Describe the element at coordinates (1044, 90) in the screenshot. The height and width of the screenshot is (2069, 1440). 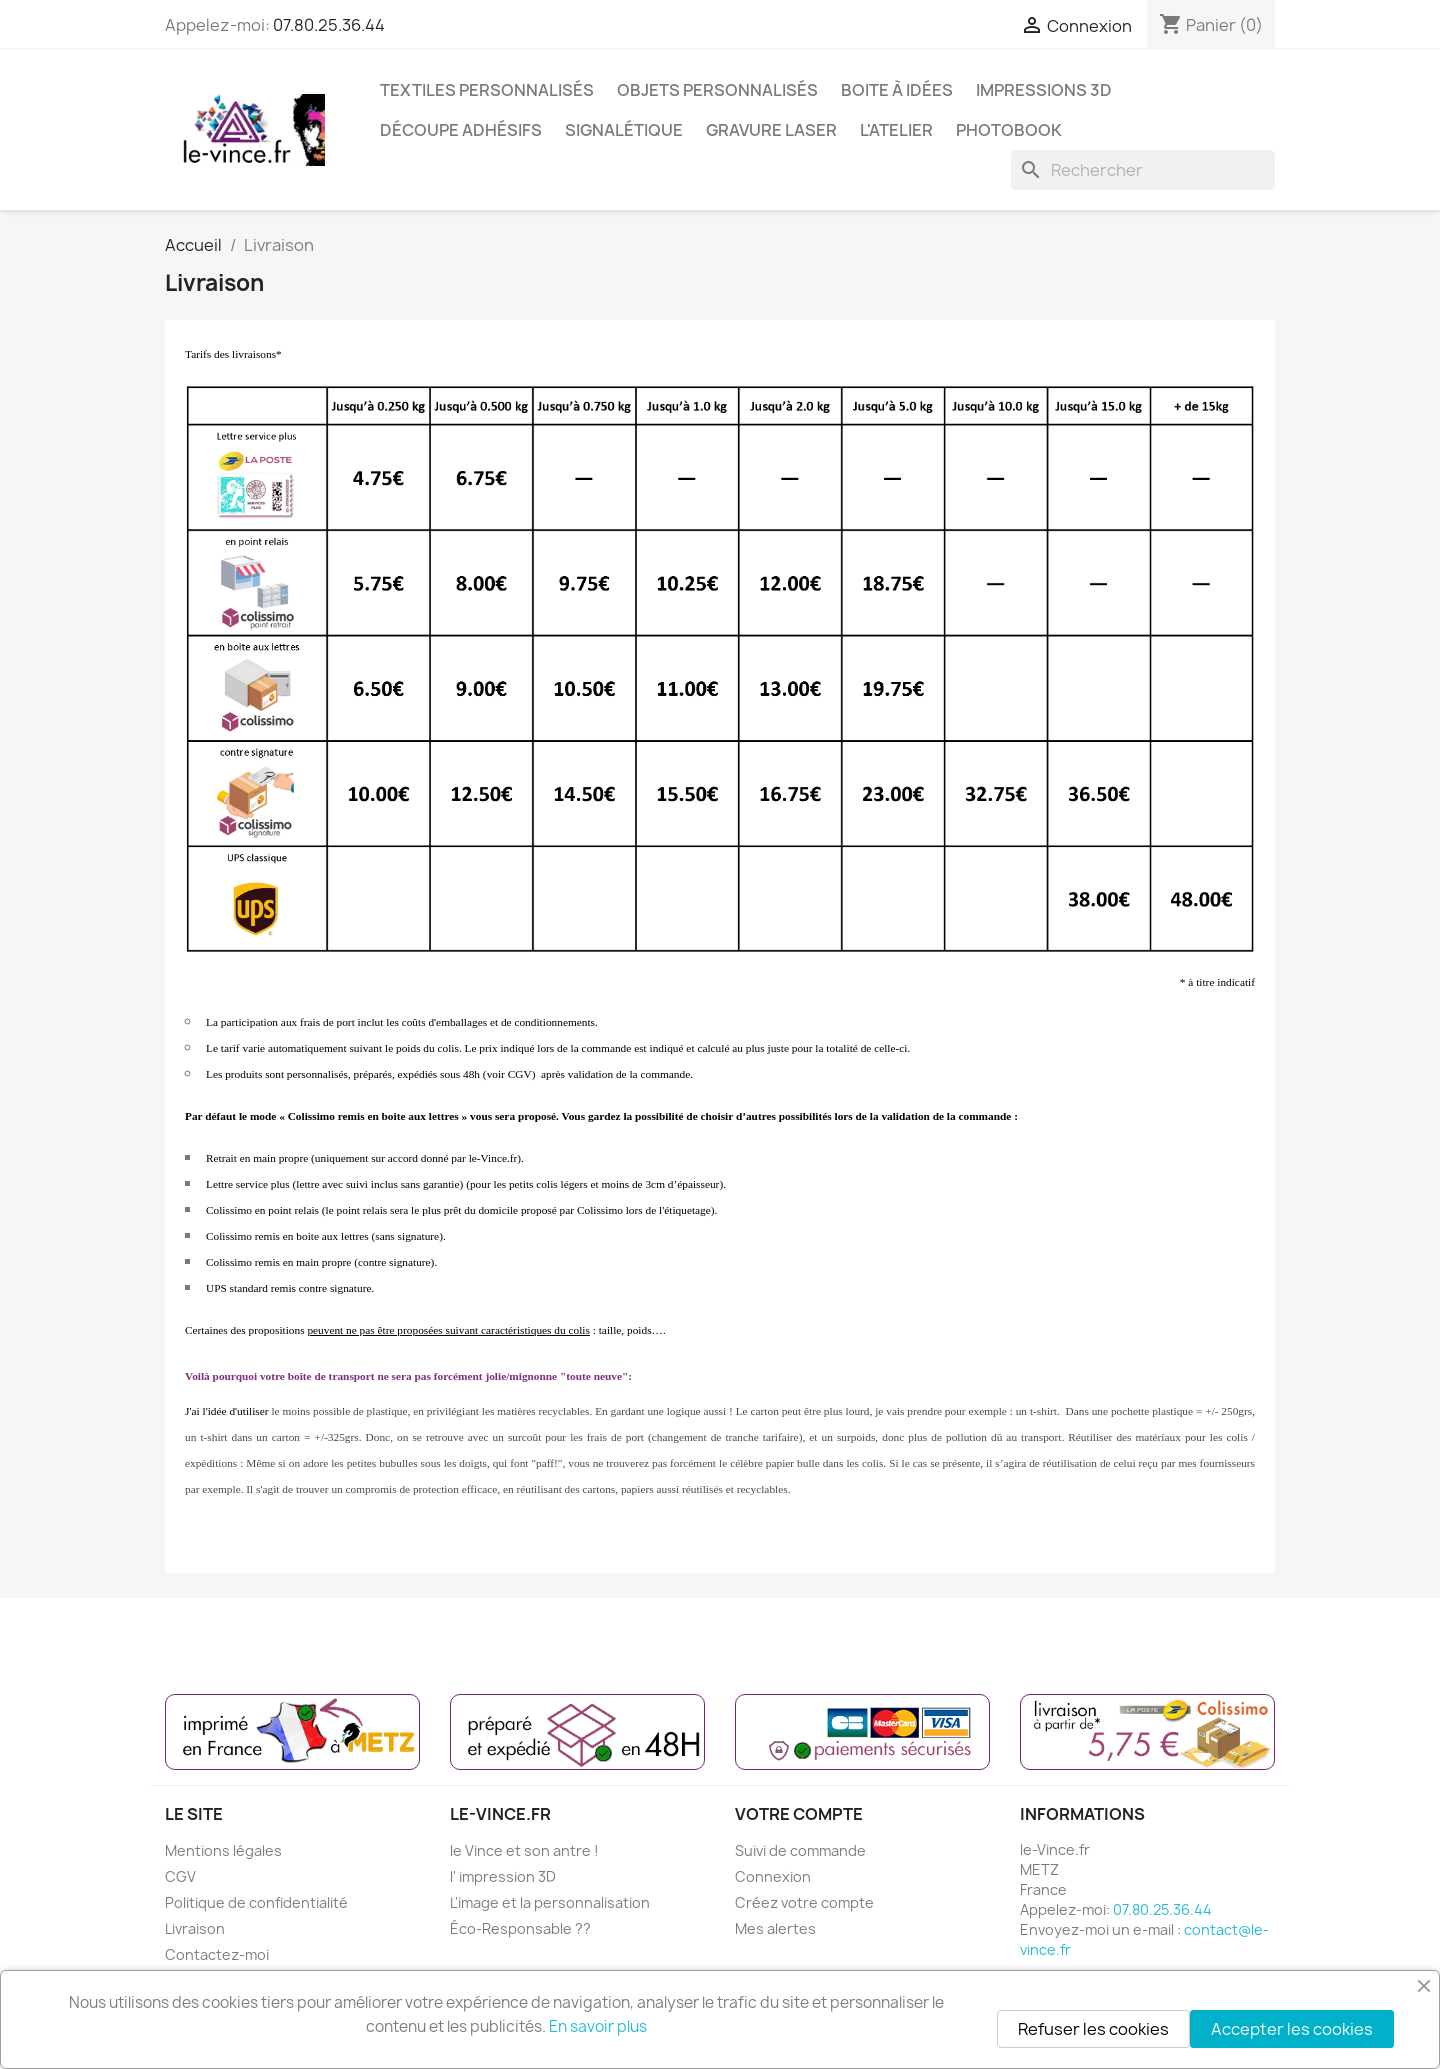
I see `IMPRESSIONS 3D` at that location.